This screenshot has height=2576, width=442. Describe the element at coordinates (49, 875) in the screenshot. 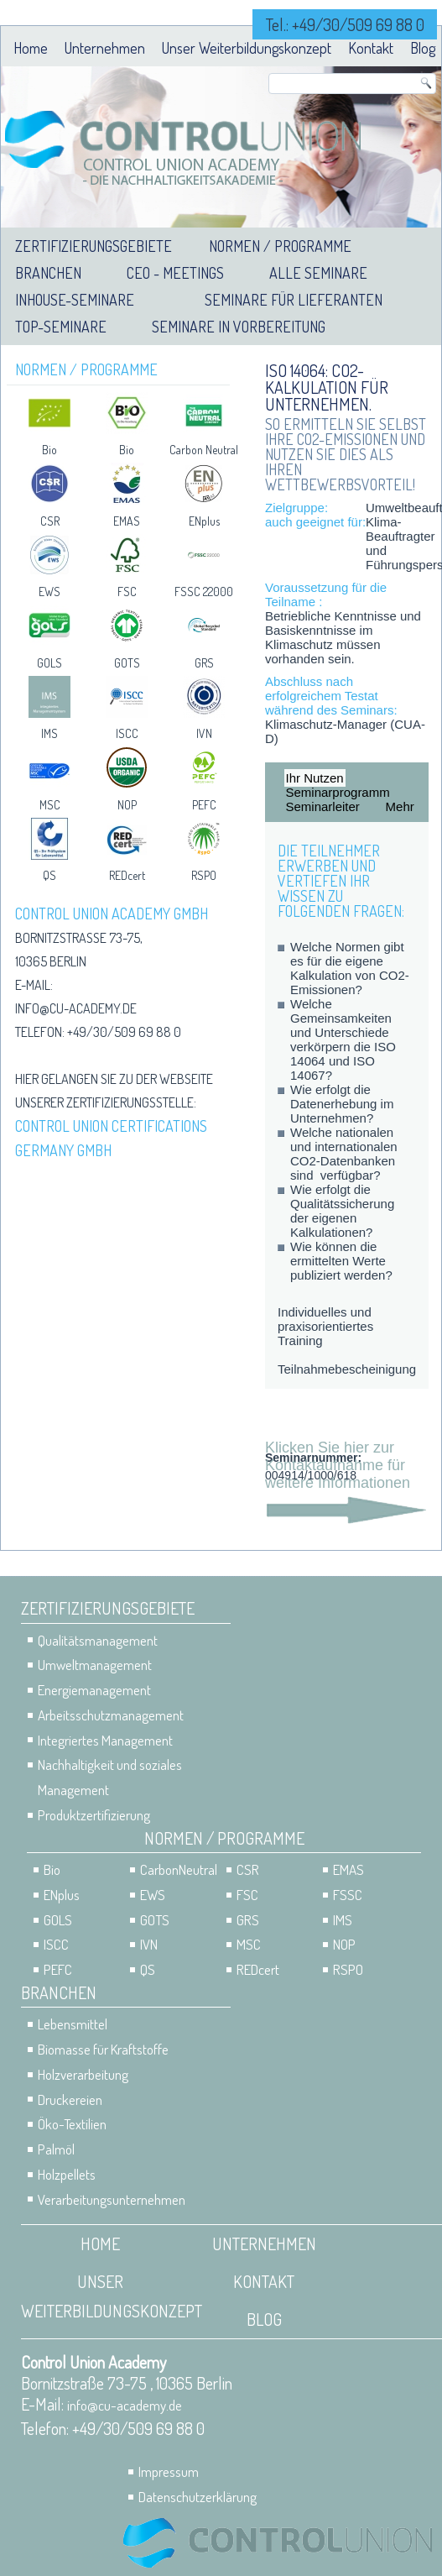

I see `QS` at that location.